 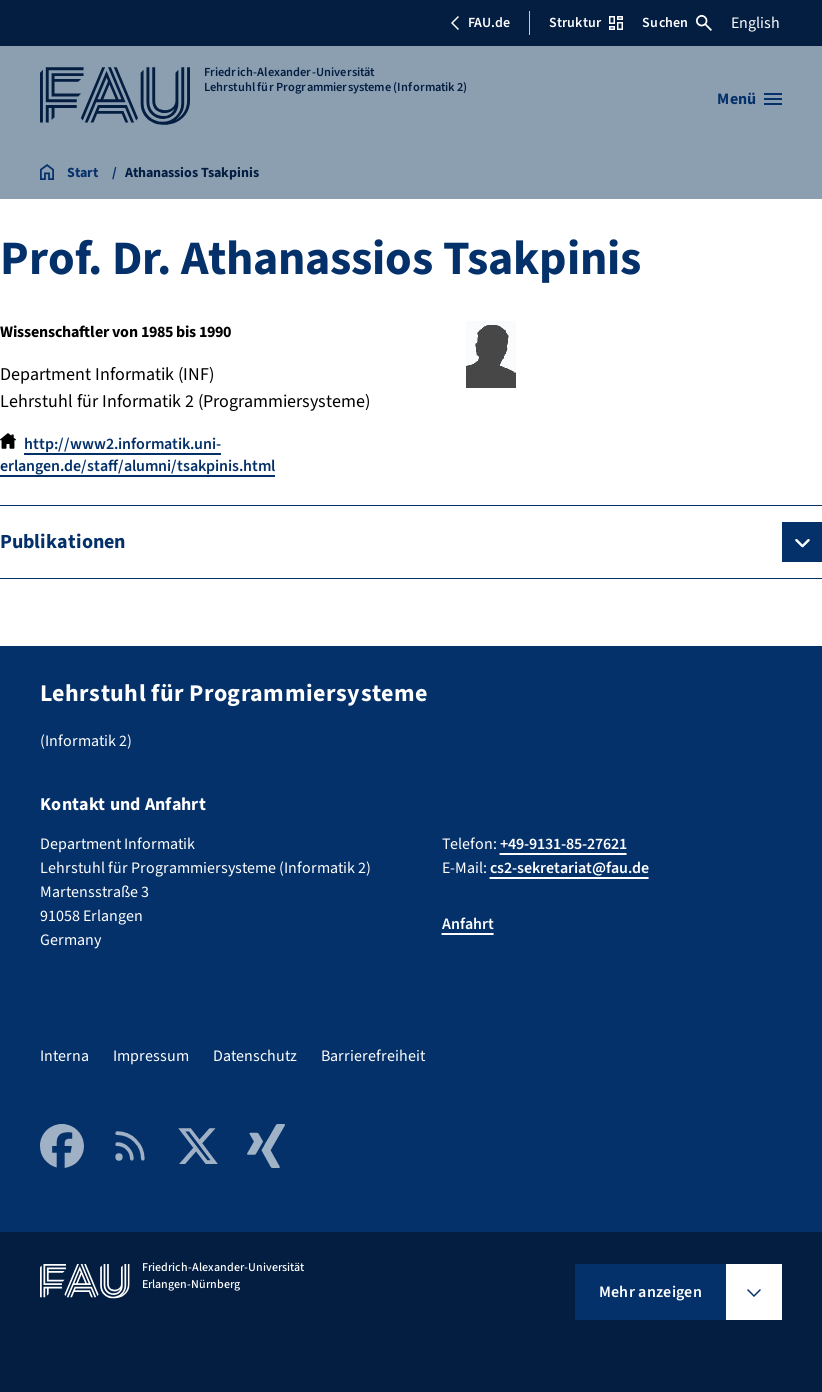 What do you see at coordinates (255, 1056) in the screenshot?
I see `Datenschutz` at bounding box center [255, 1056].